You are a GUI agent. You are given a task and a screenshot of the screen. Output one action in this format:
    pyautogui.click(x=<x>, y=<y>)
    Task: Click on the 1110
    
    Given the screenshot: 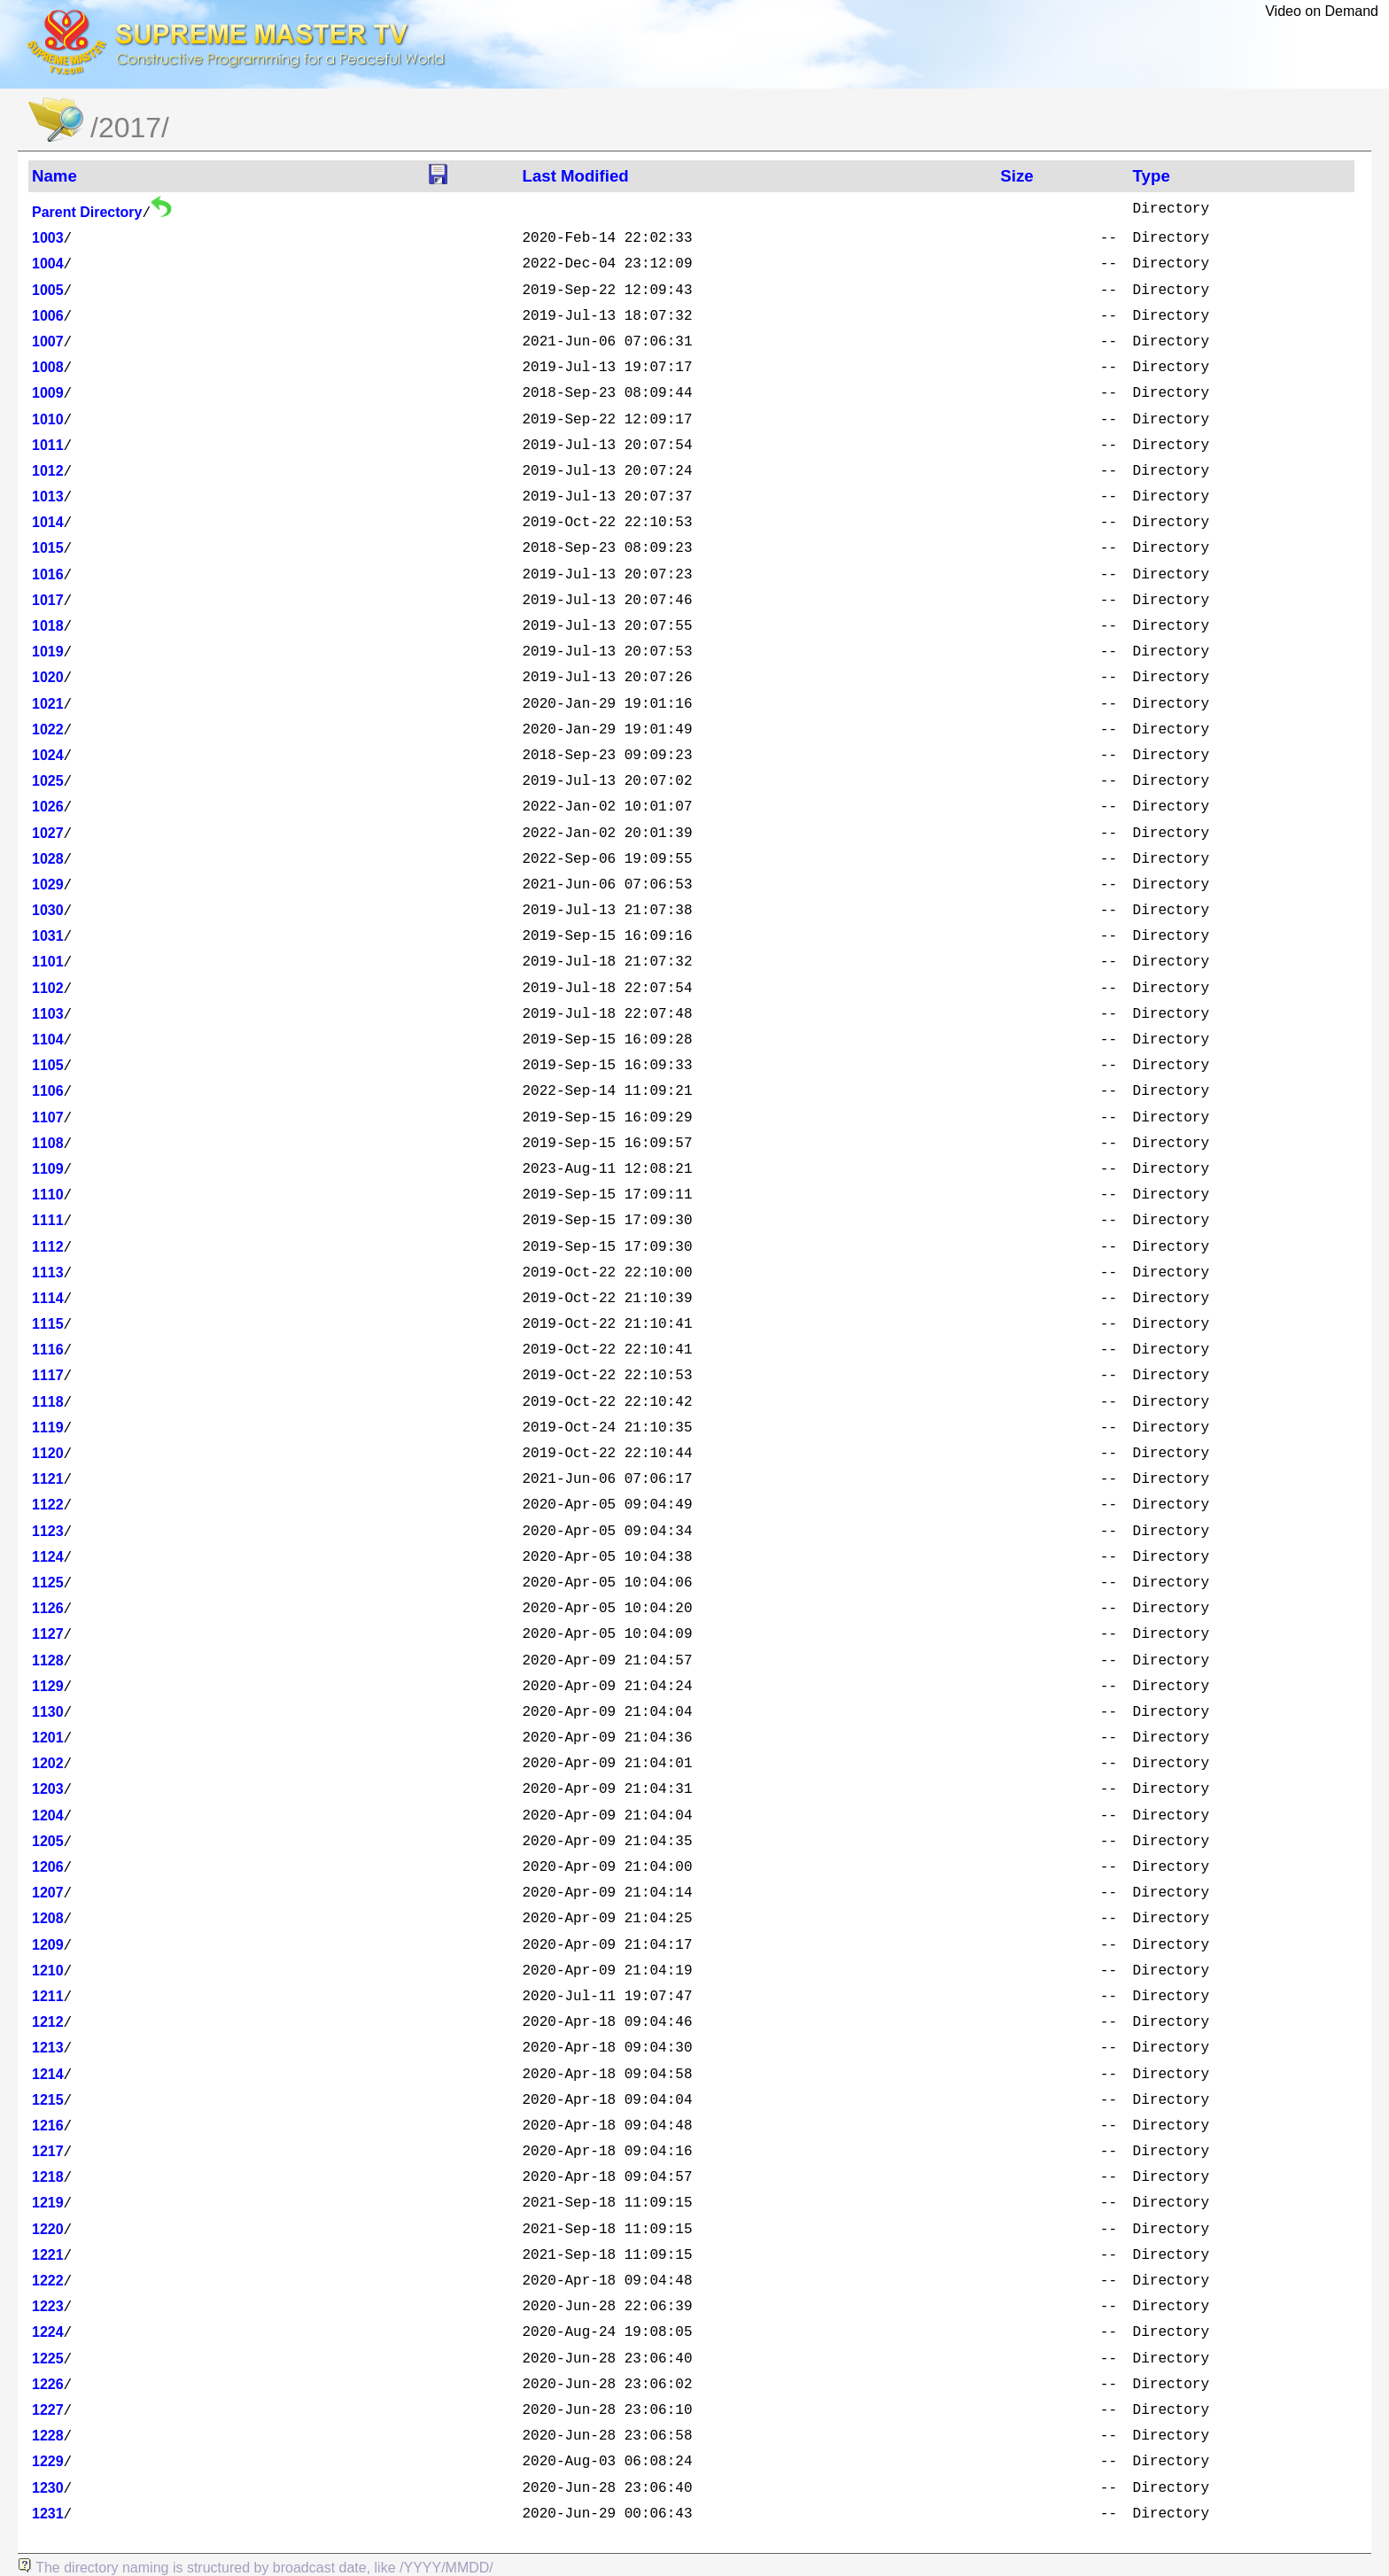 What is the action you would take?
    pyautogui.click(x=48, y=1194)
    